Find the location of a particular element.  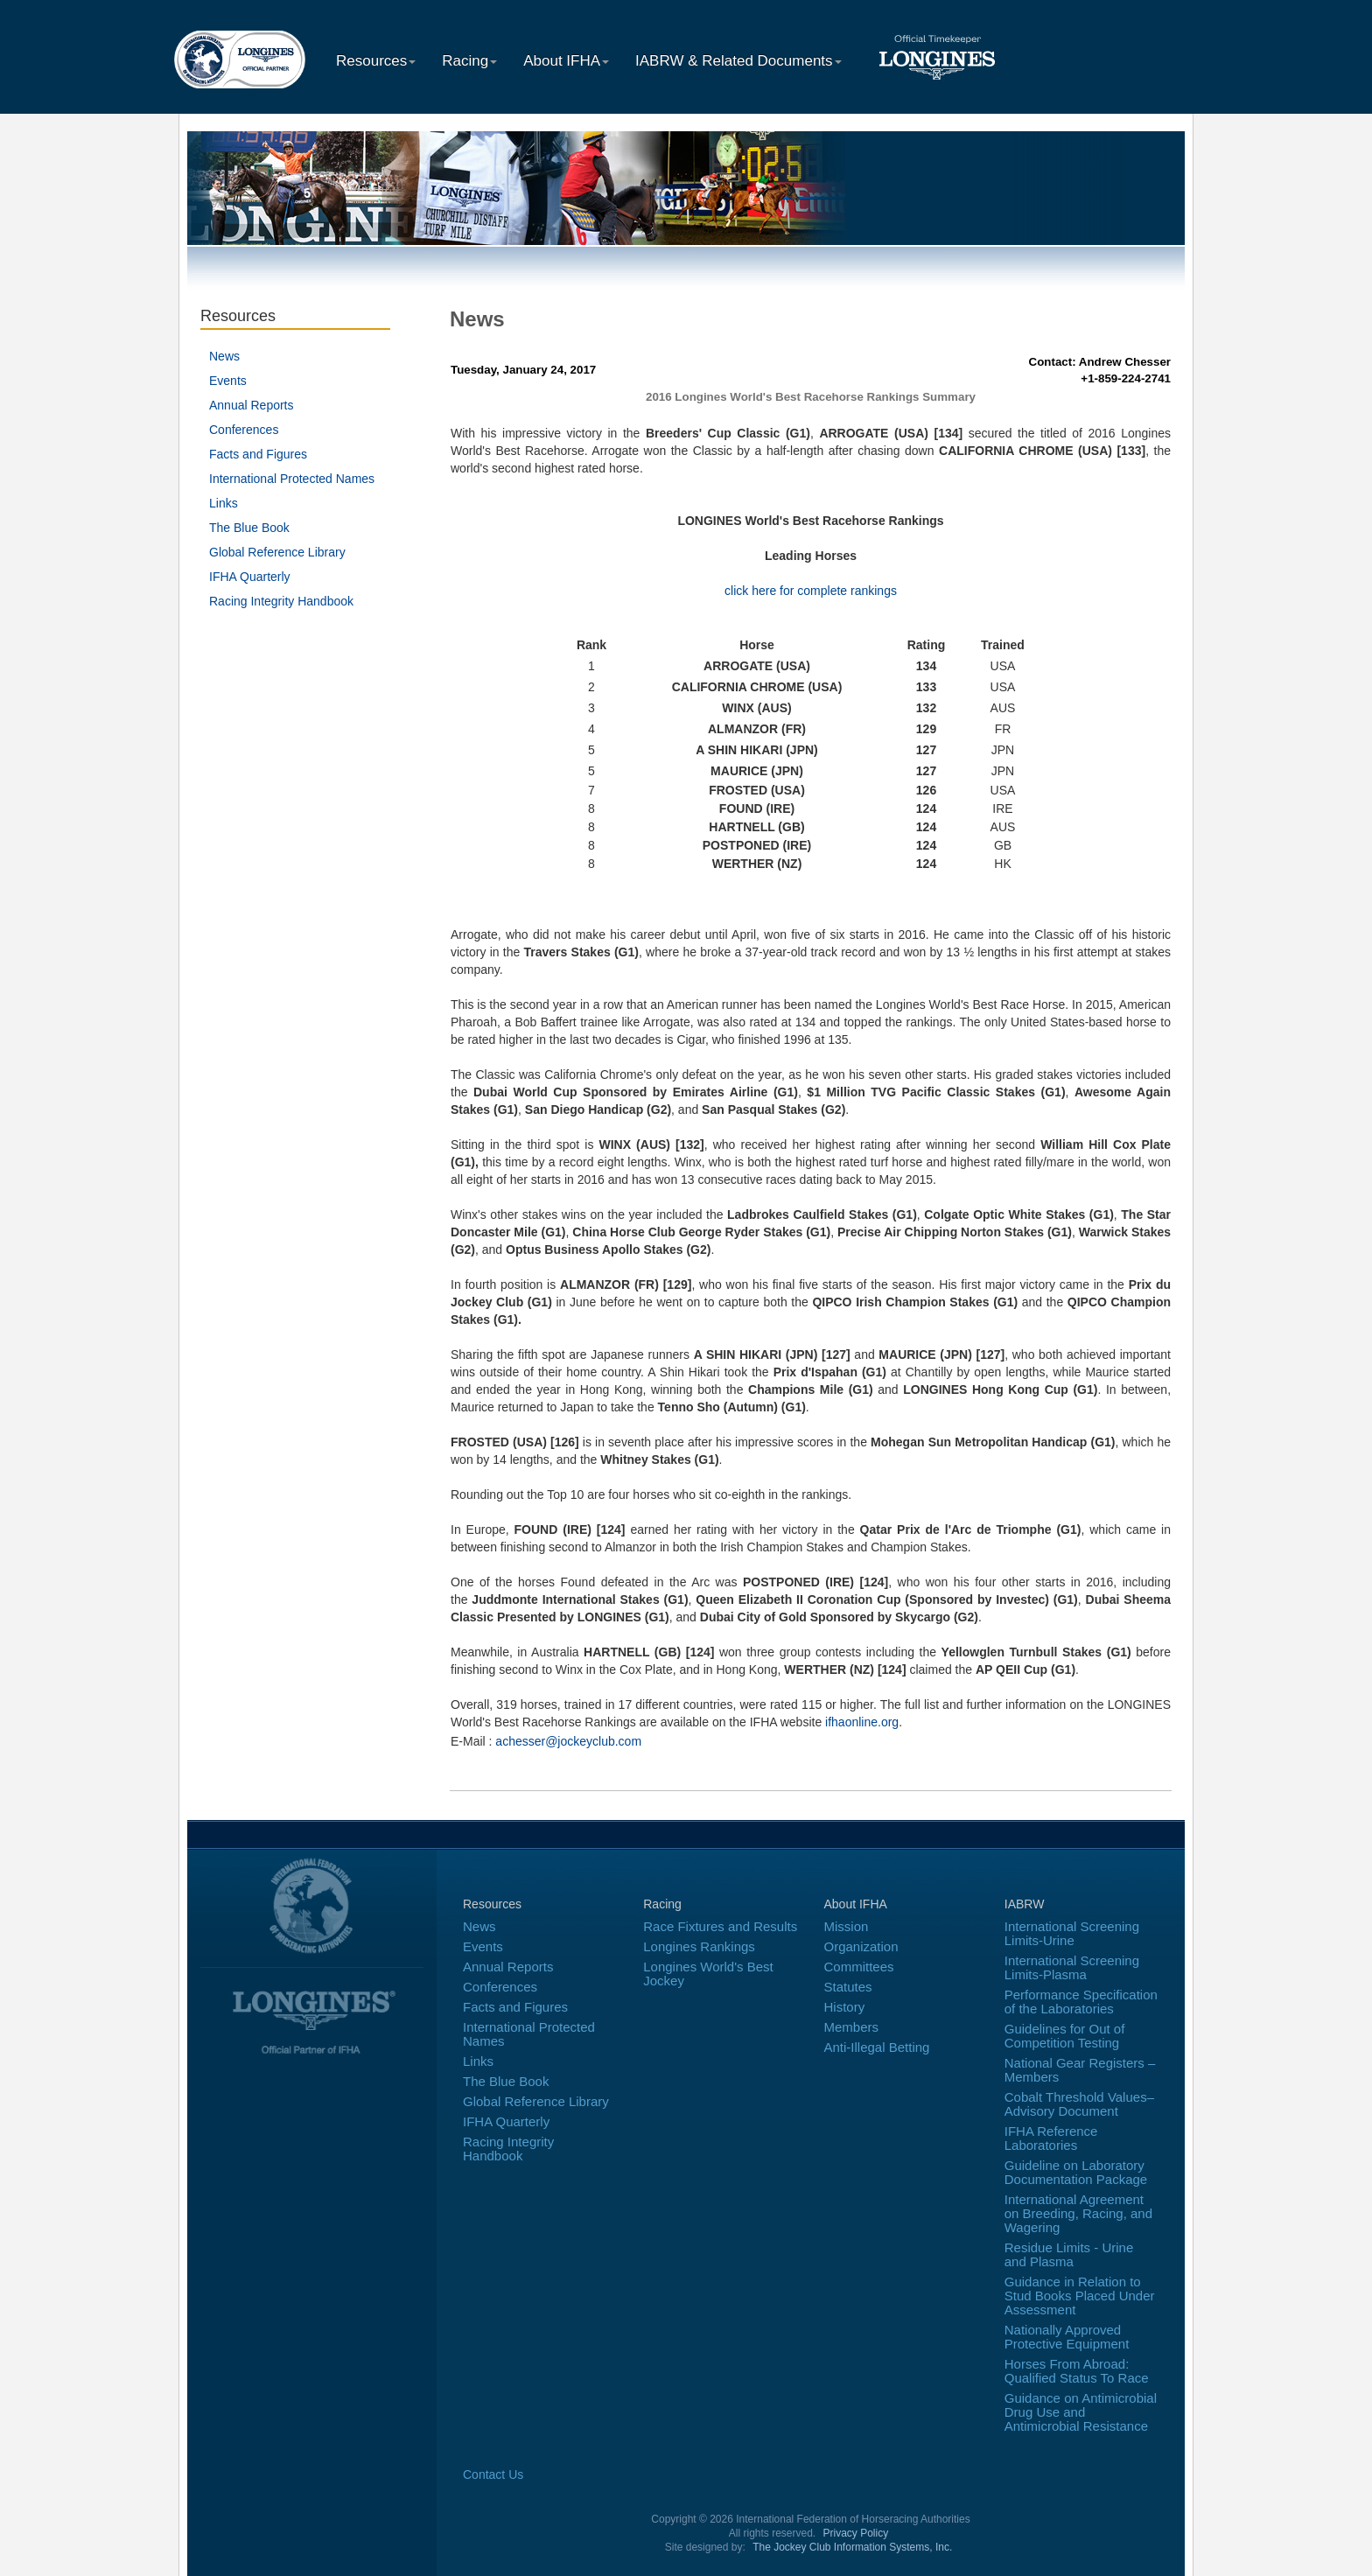

Resources is located at coordinates (376, 60).